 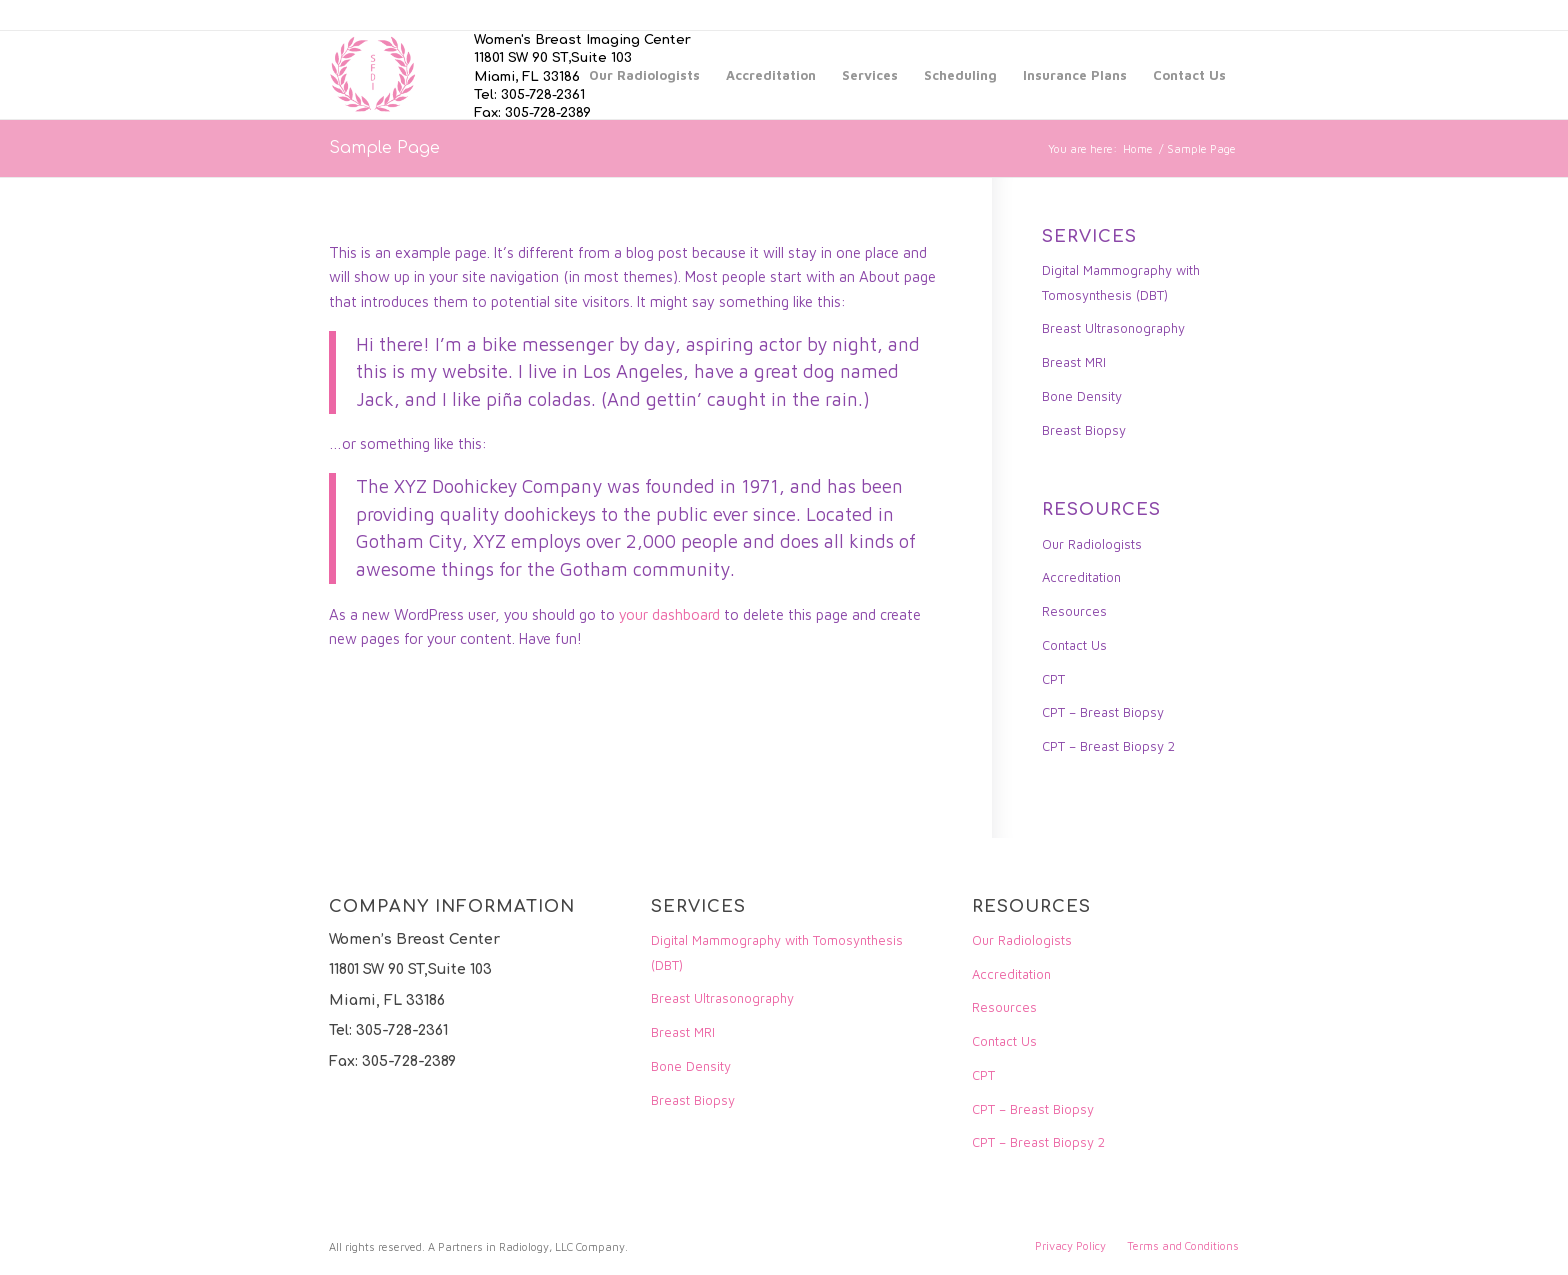 What do you see at coordinates (1103, 712) in the screenshot?
I see `CPT – Breast Biopsy` at bounding box center [1103, 712].